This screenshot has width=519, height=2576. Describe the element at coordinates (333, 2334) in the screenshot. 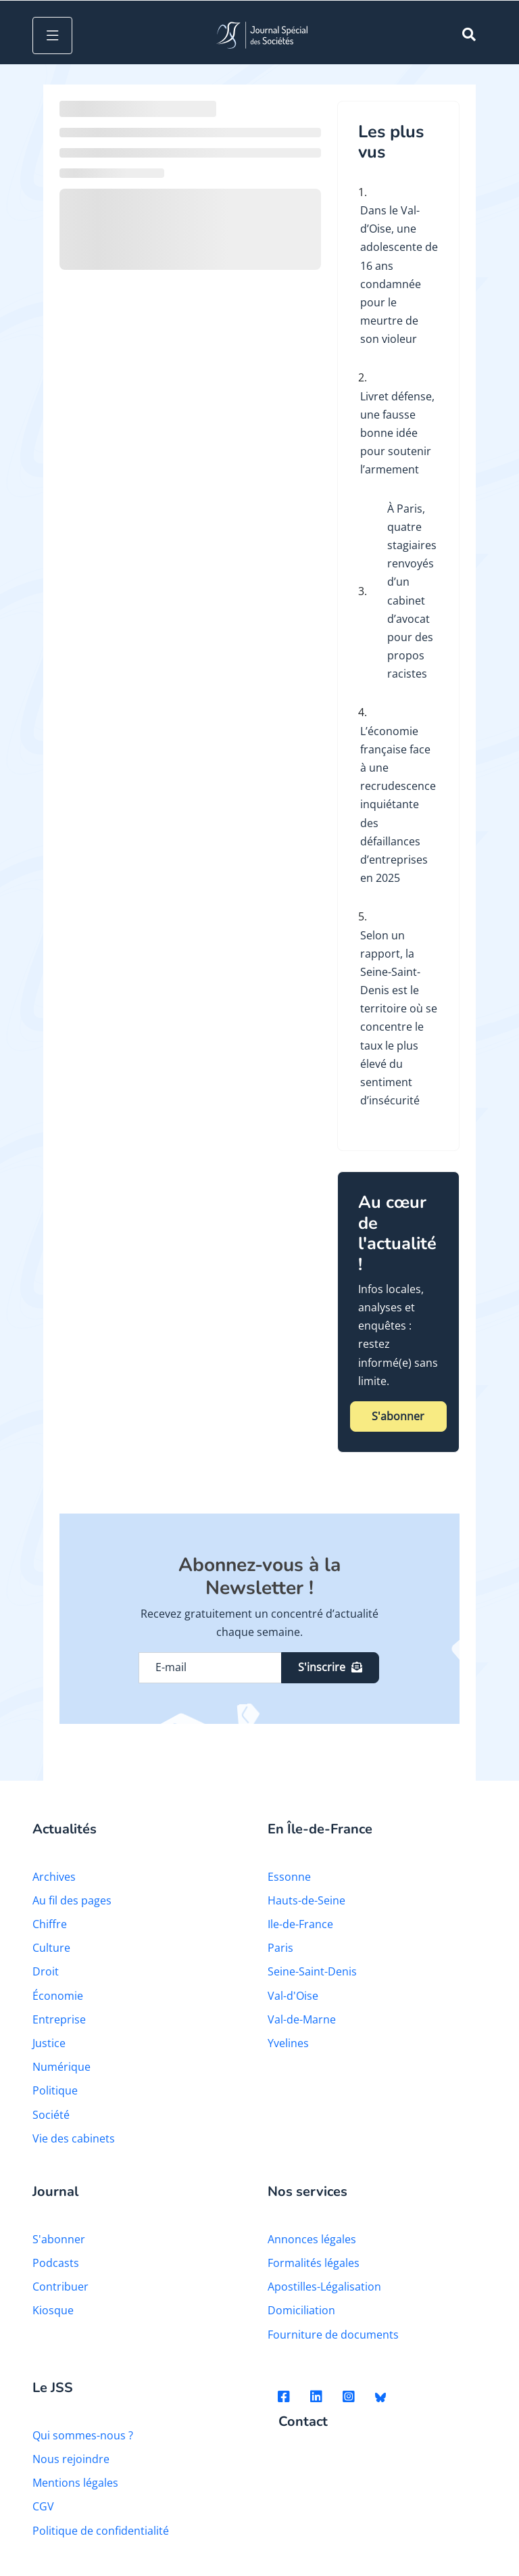

I see `Fourniture de documents` at that location.